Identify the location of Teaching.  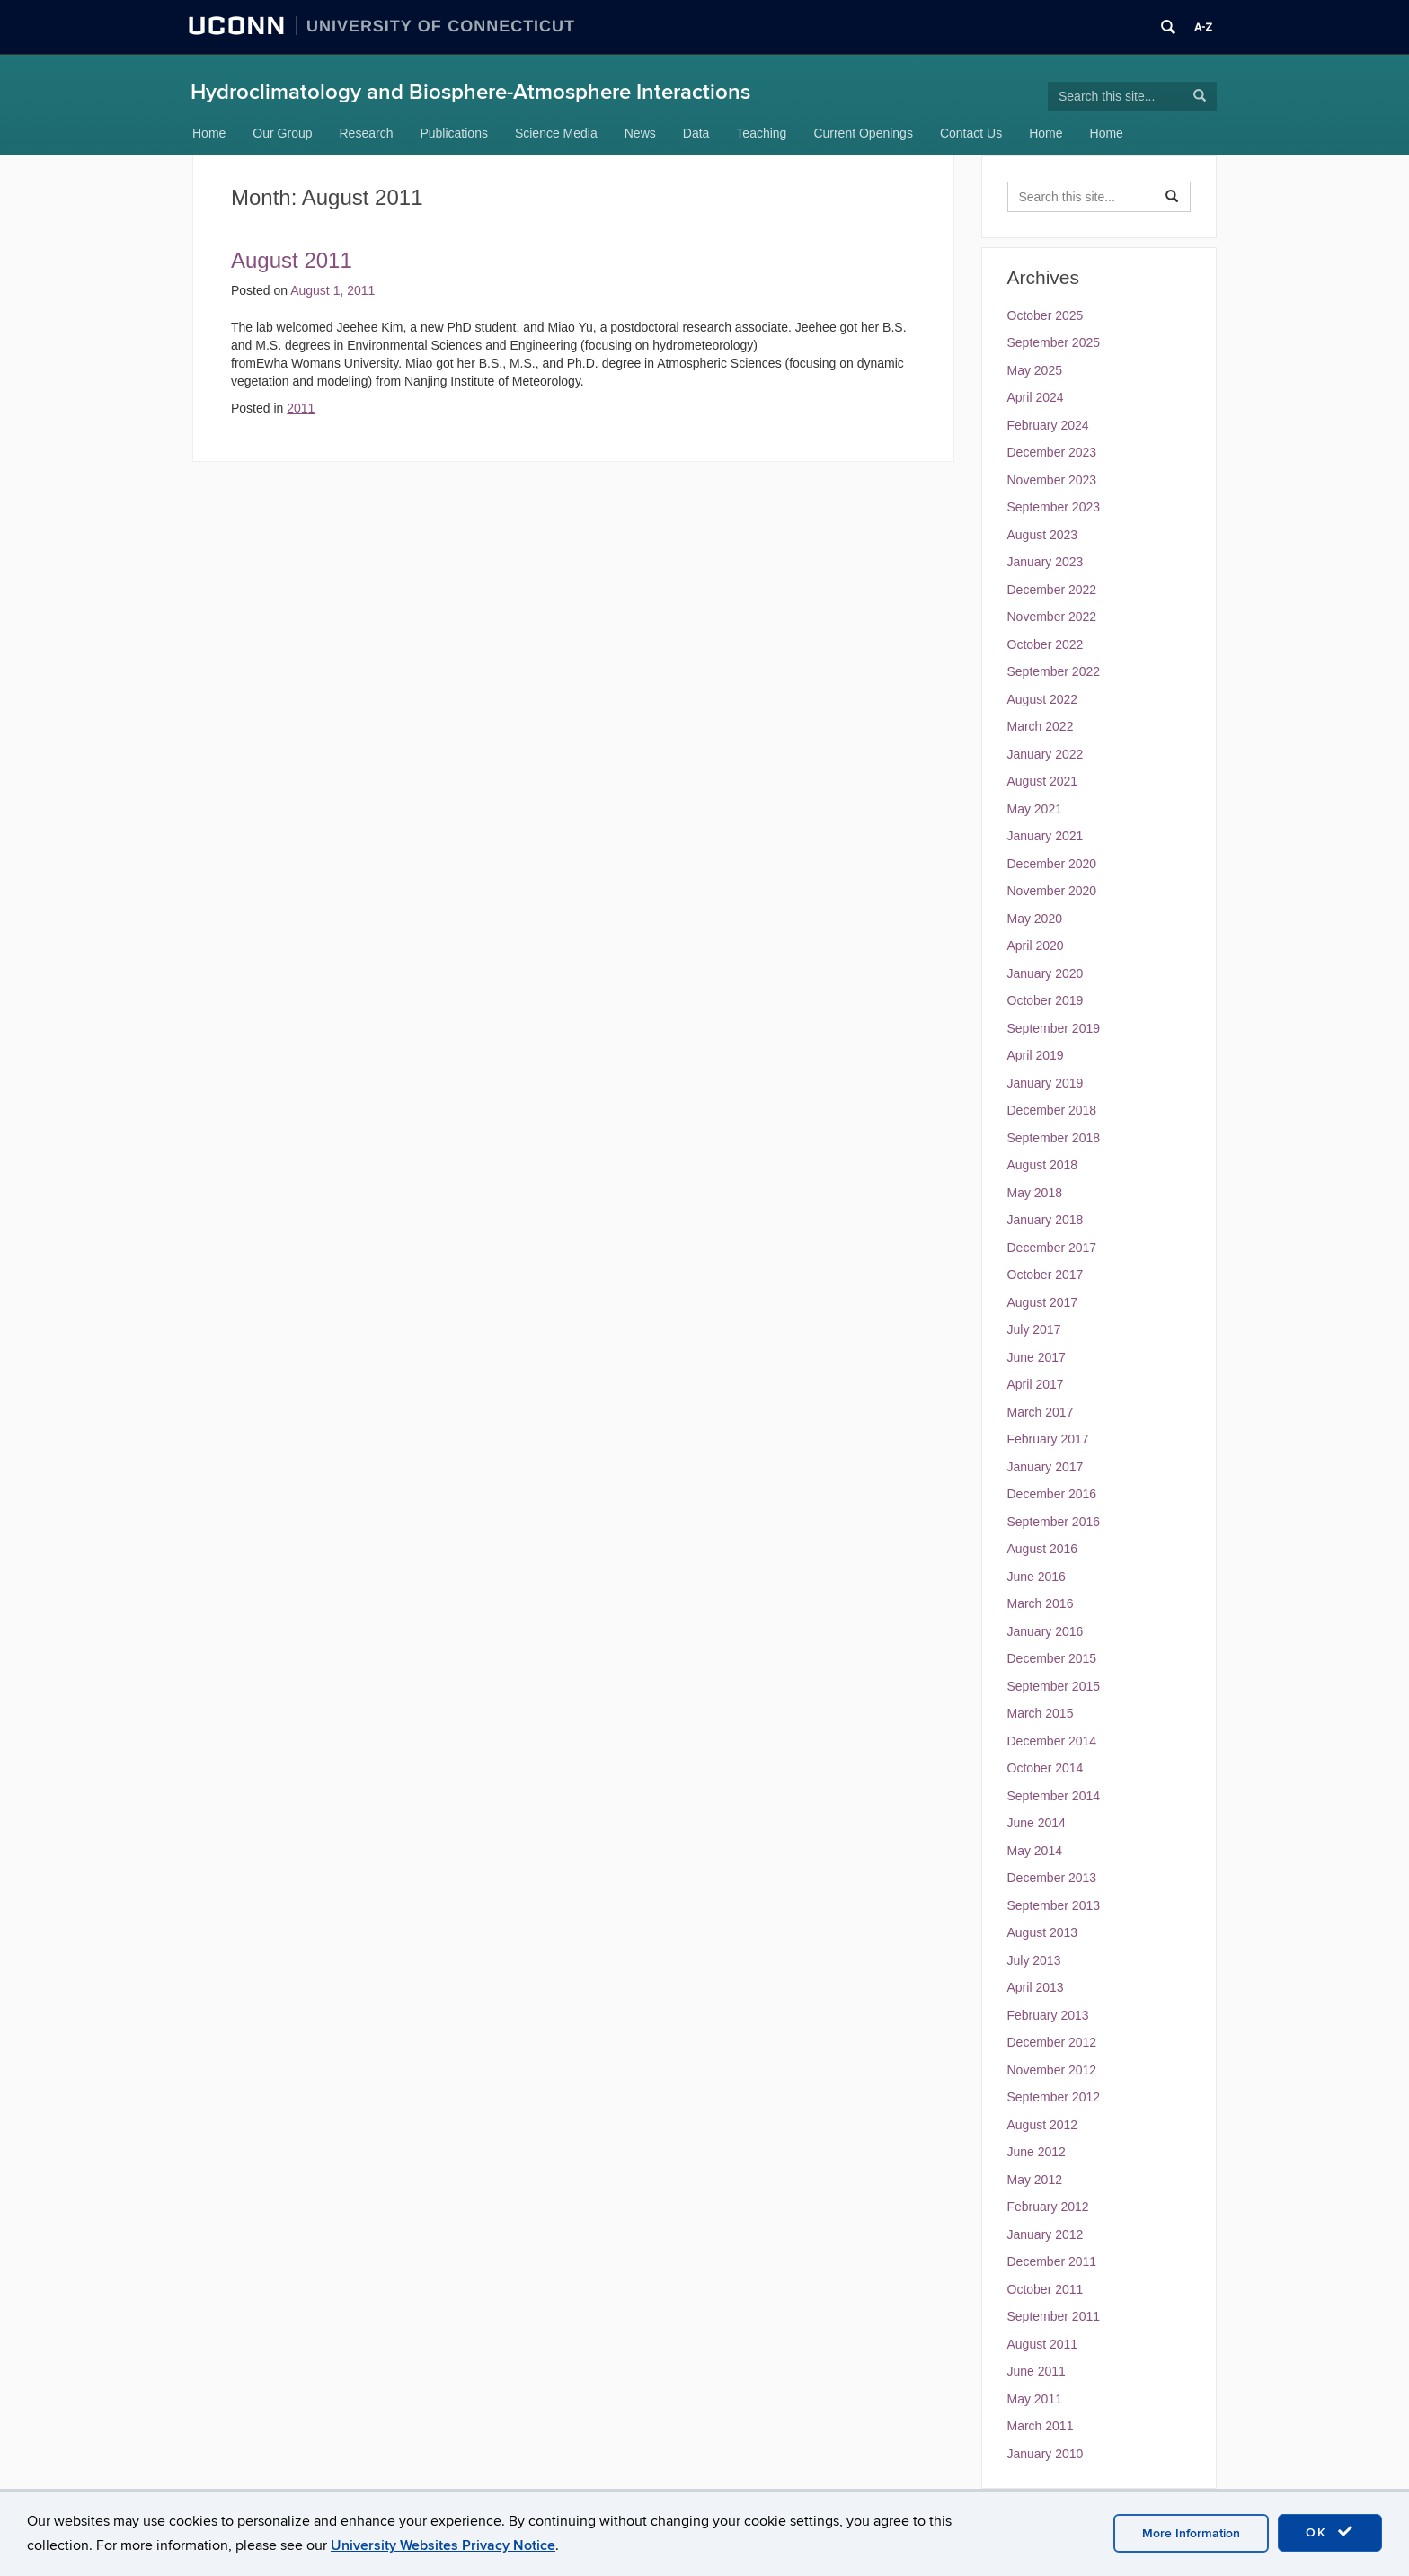
(761, 133).